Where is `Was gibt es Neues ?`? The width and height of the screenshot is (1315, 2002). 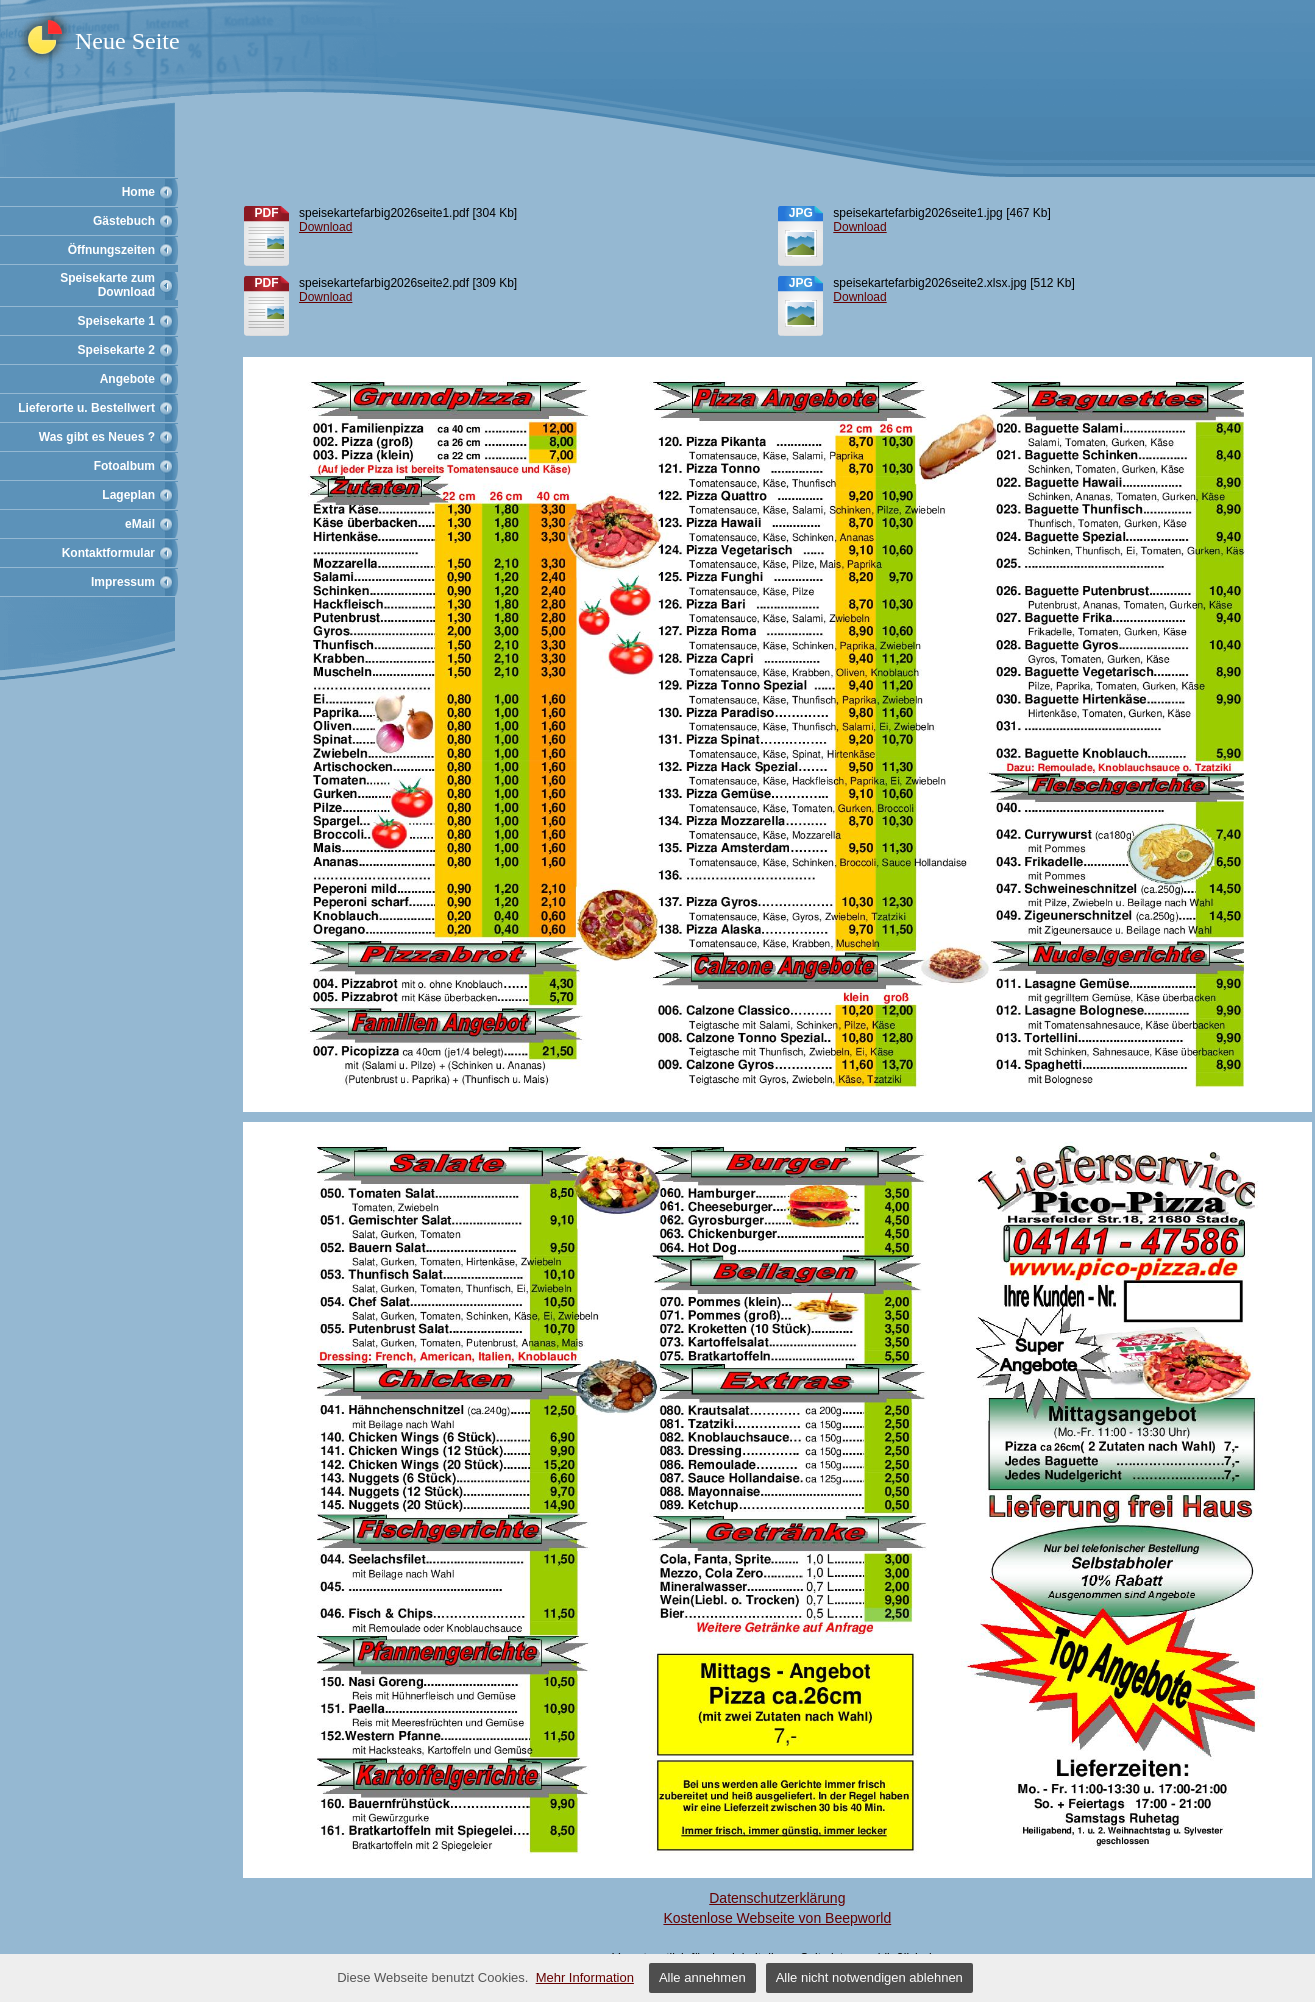
Was gibt es Neues ? is located at coordinates (97, 437).